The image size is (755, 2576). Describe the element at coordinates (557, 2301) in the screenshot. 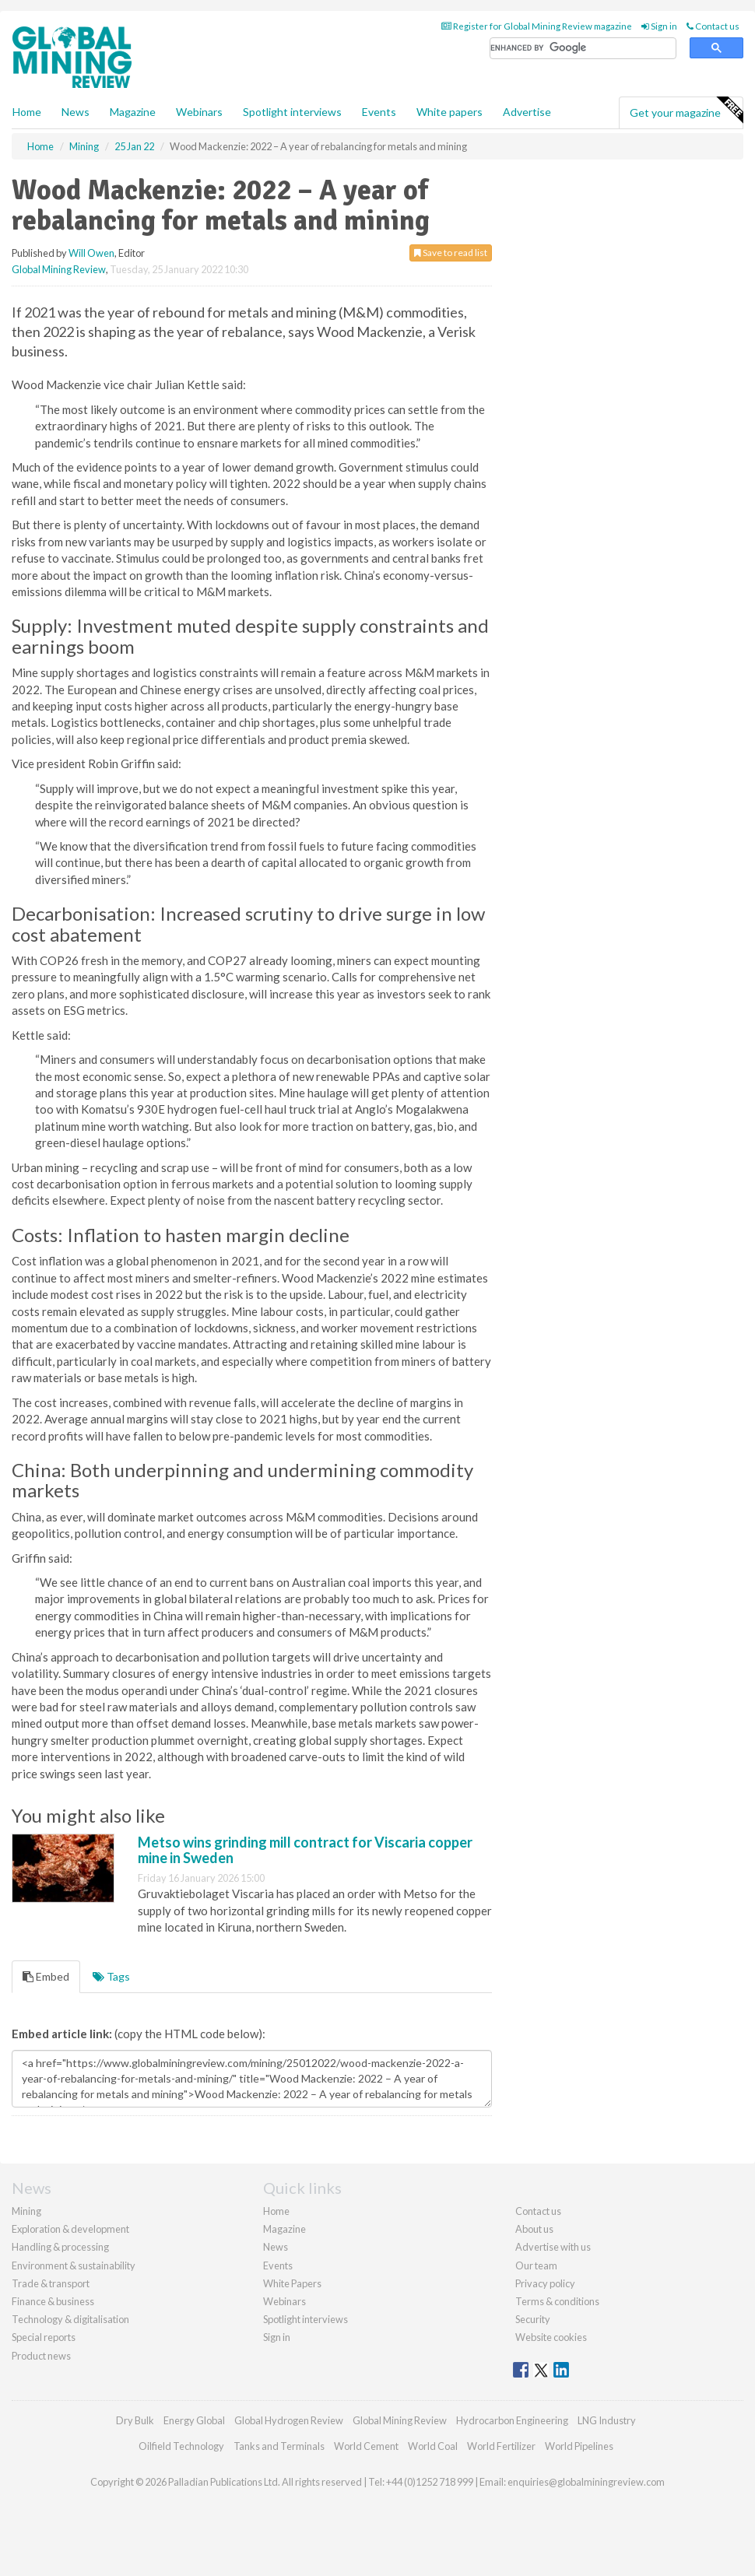

I see `Terms & conditions` at that location.